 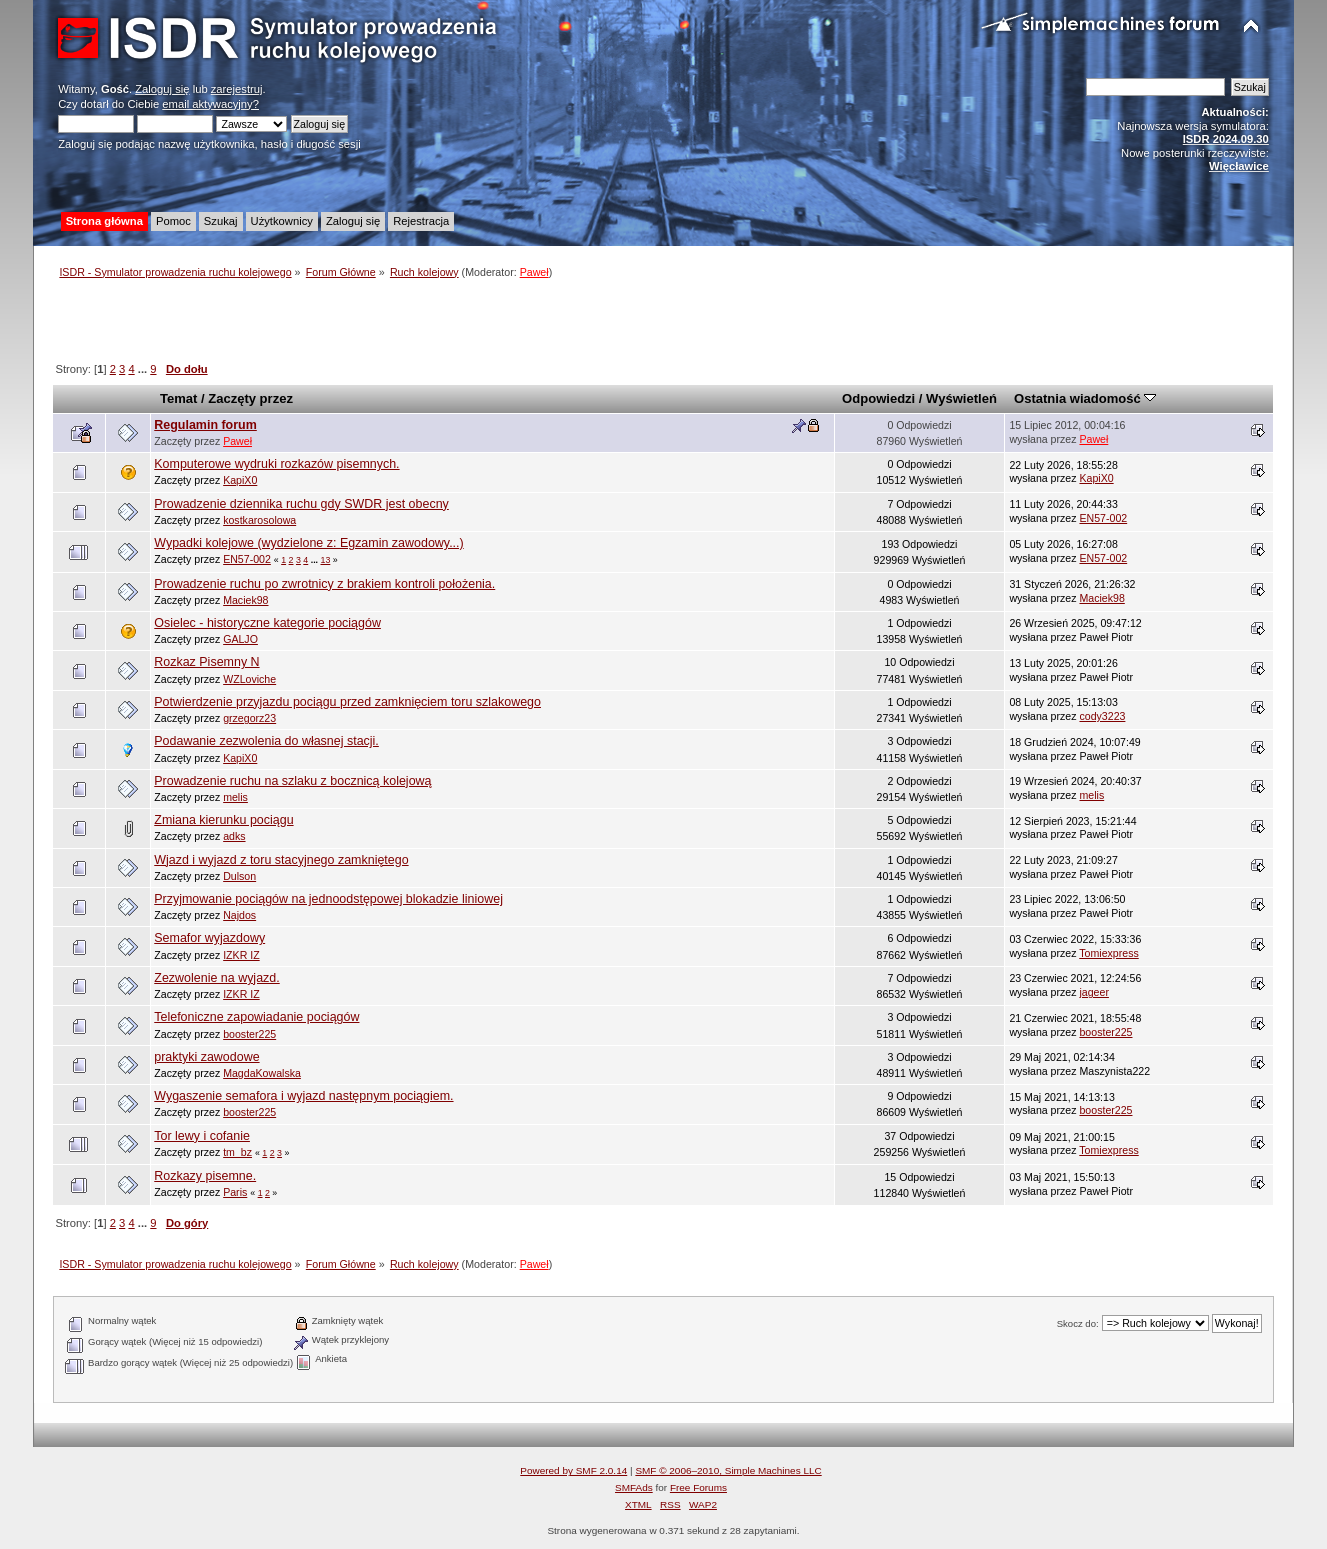 I want to click on Rozkazy pisemne., so click(x=205, y=1176).